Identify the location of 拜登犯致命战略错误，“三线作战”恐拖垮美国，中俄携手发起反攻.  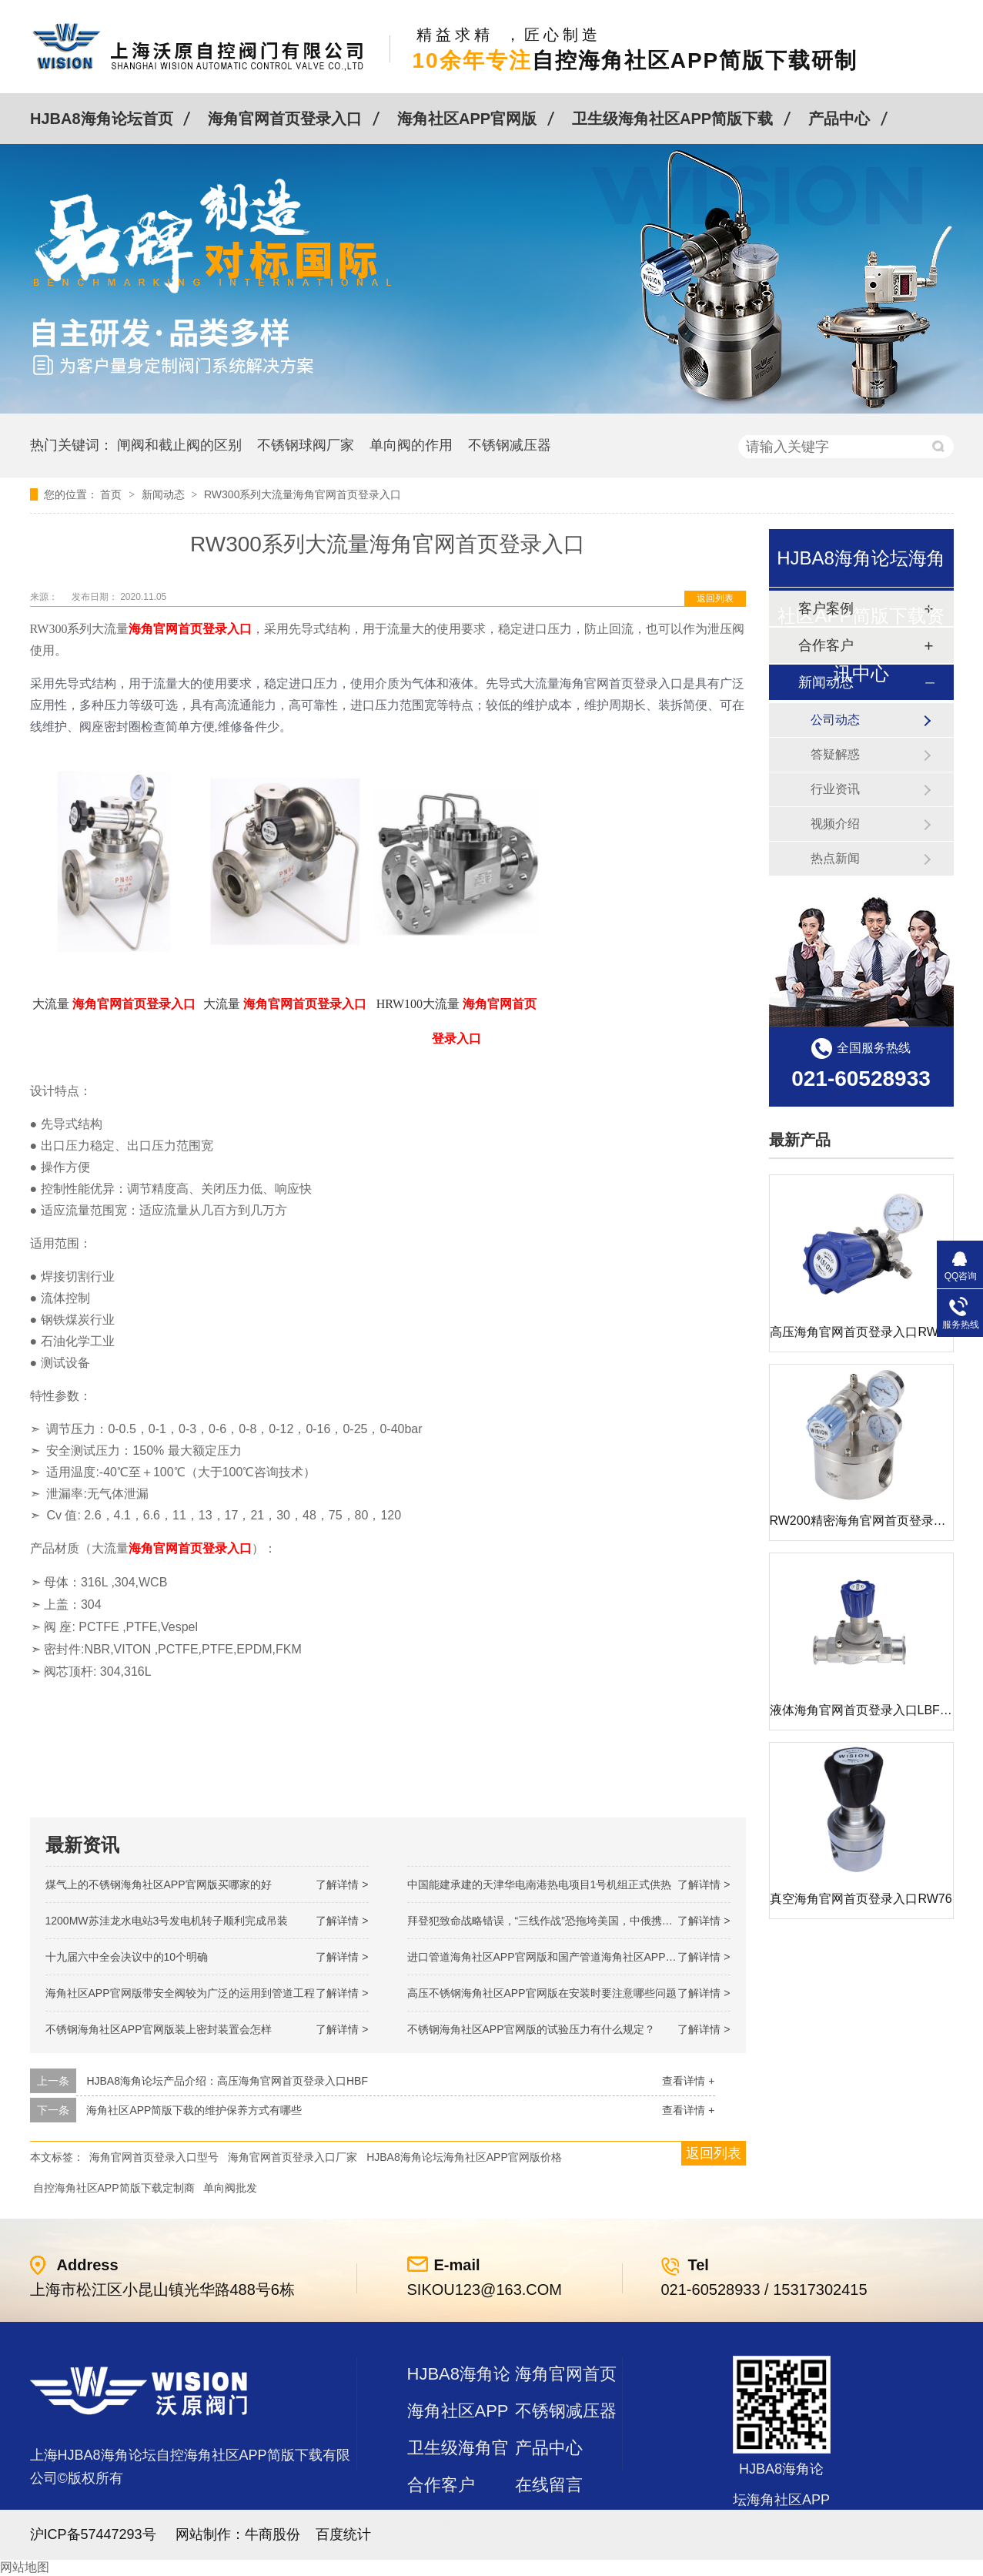
(561, 1920).